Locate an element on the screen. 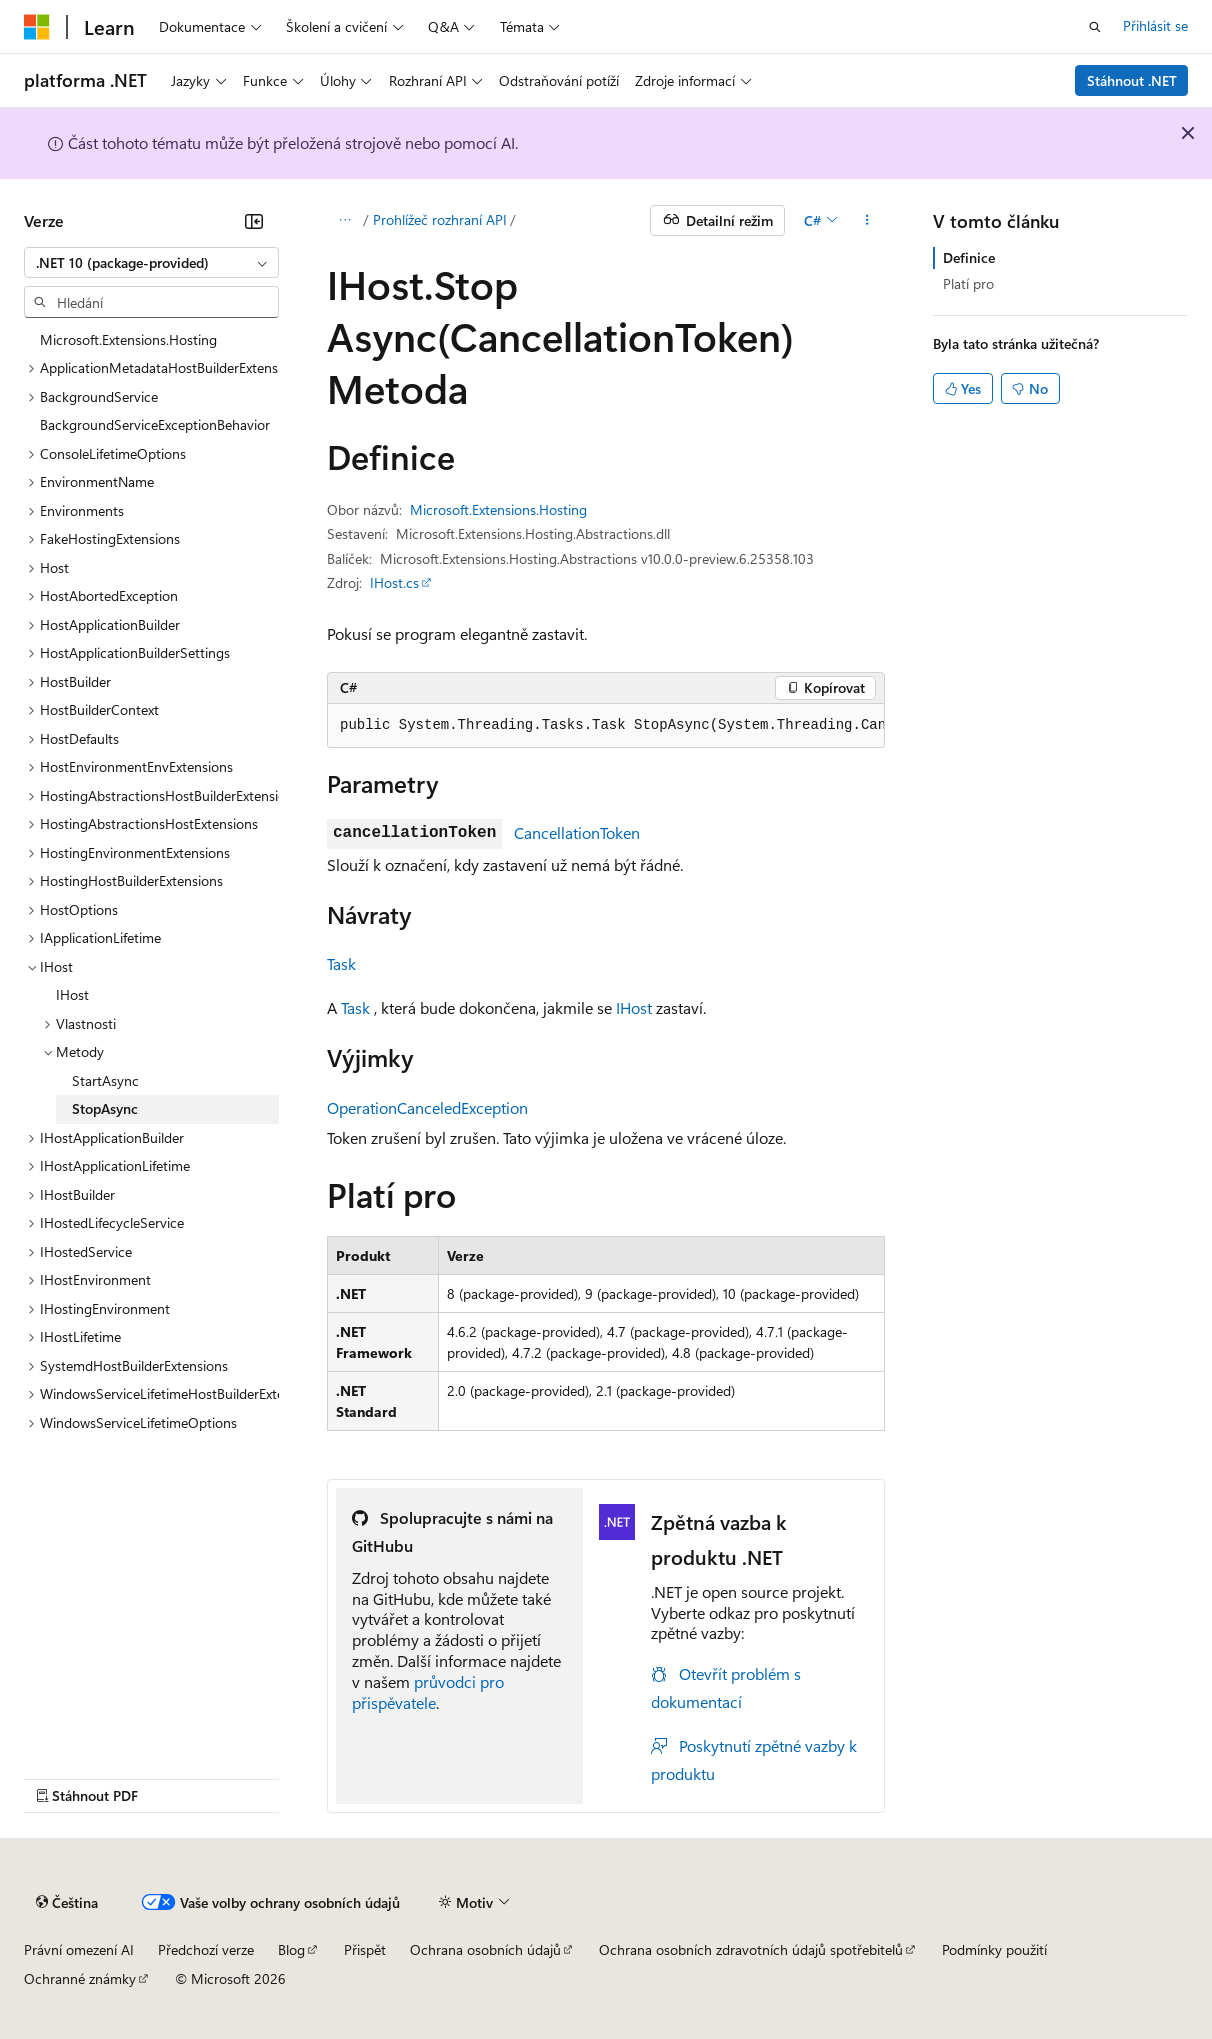 This screenshot has width=1212, height=2039. [Sbalit] is located at coordinates (254, 221).